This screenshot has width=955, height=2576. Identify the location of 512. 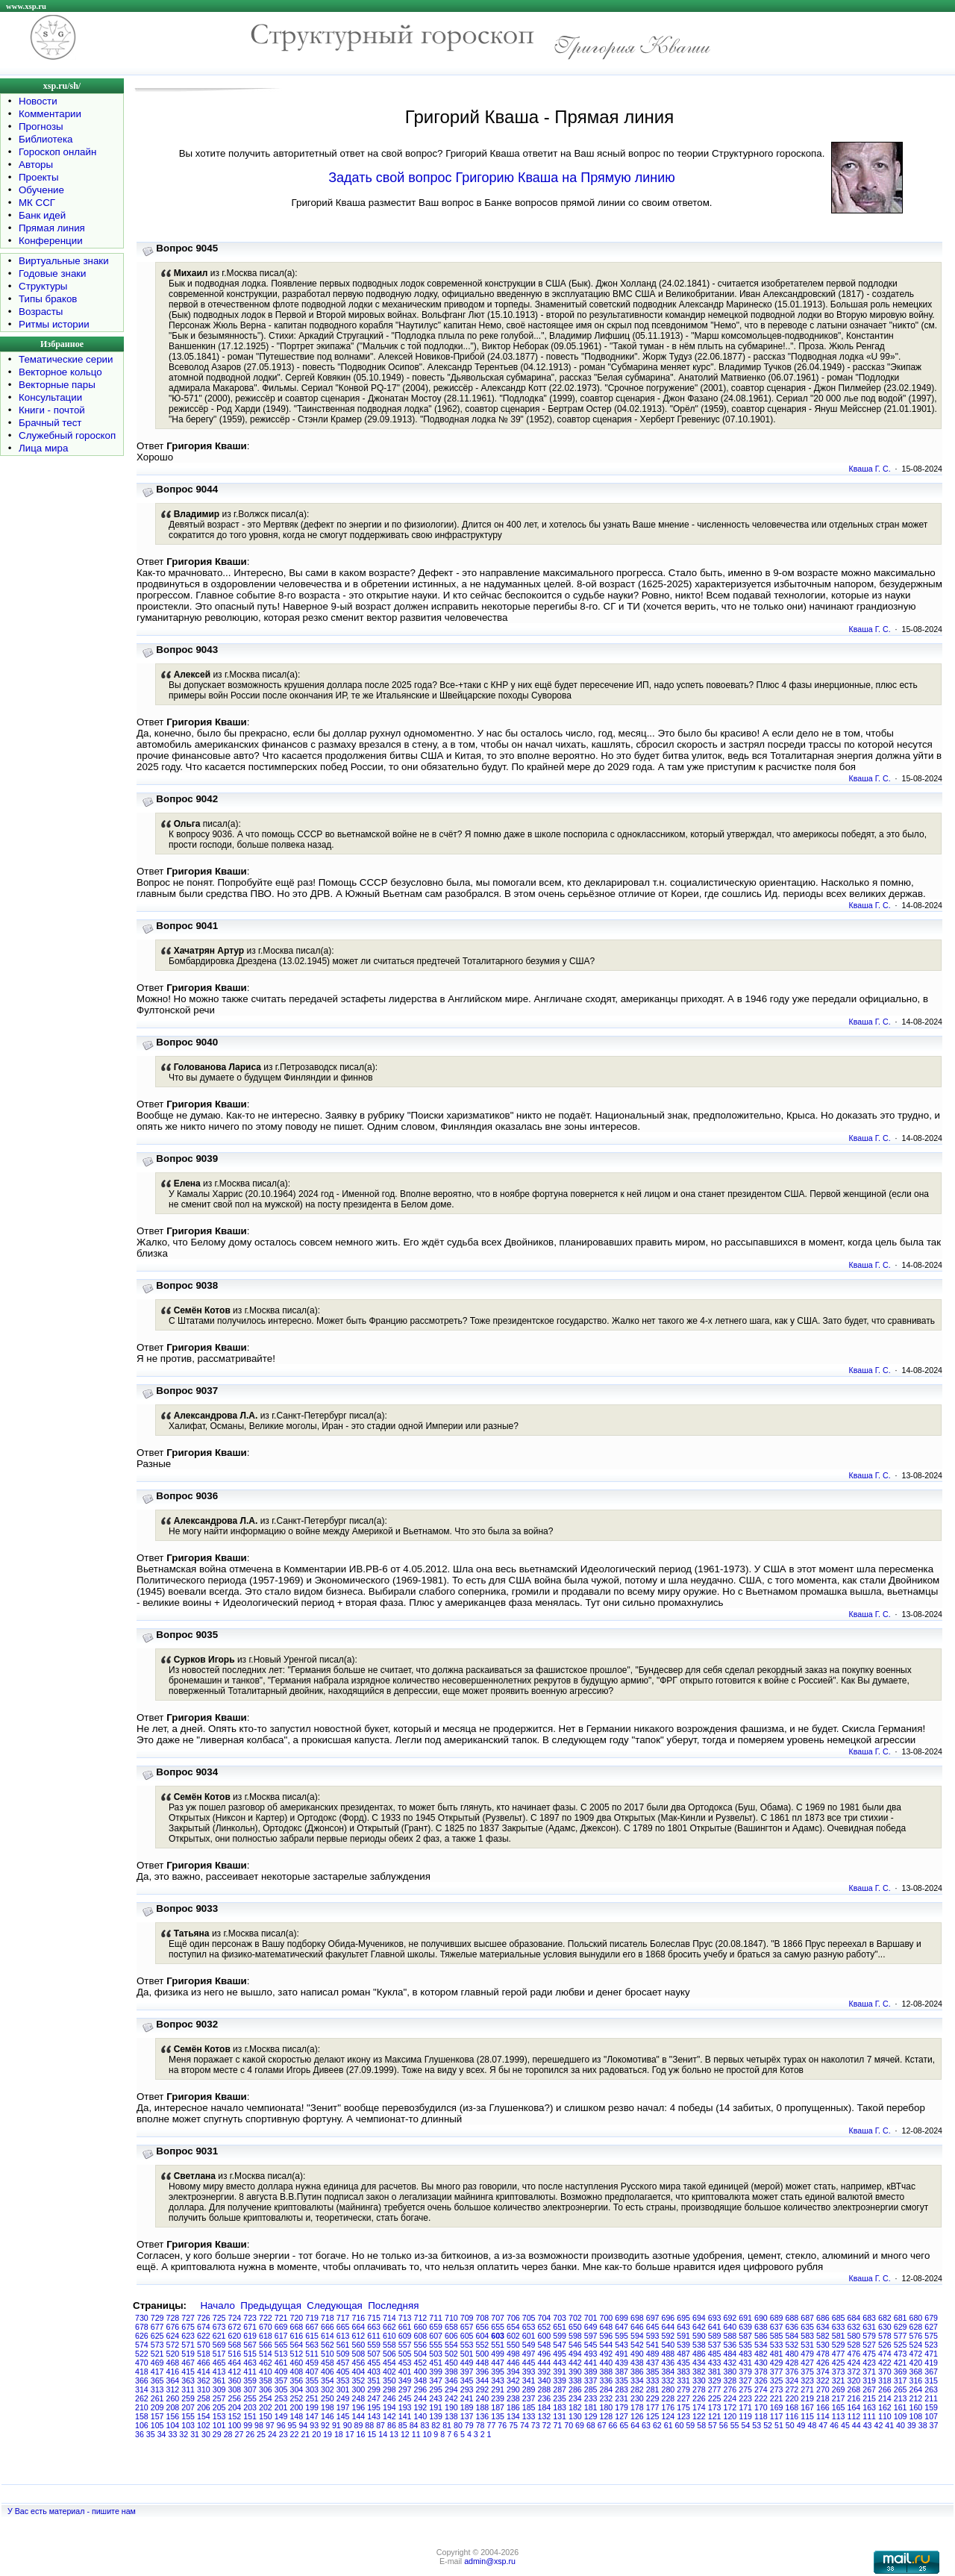
(297, 2353).